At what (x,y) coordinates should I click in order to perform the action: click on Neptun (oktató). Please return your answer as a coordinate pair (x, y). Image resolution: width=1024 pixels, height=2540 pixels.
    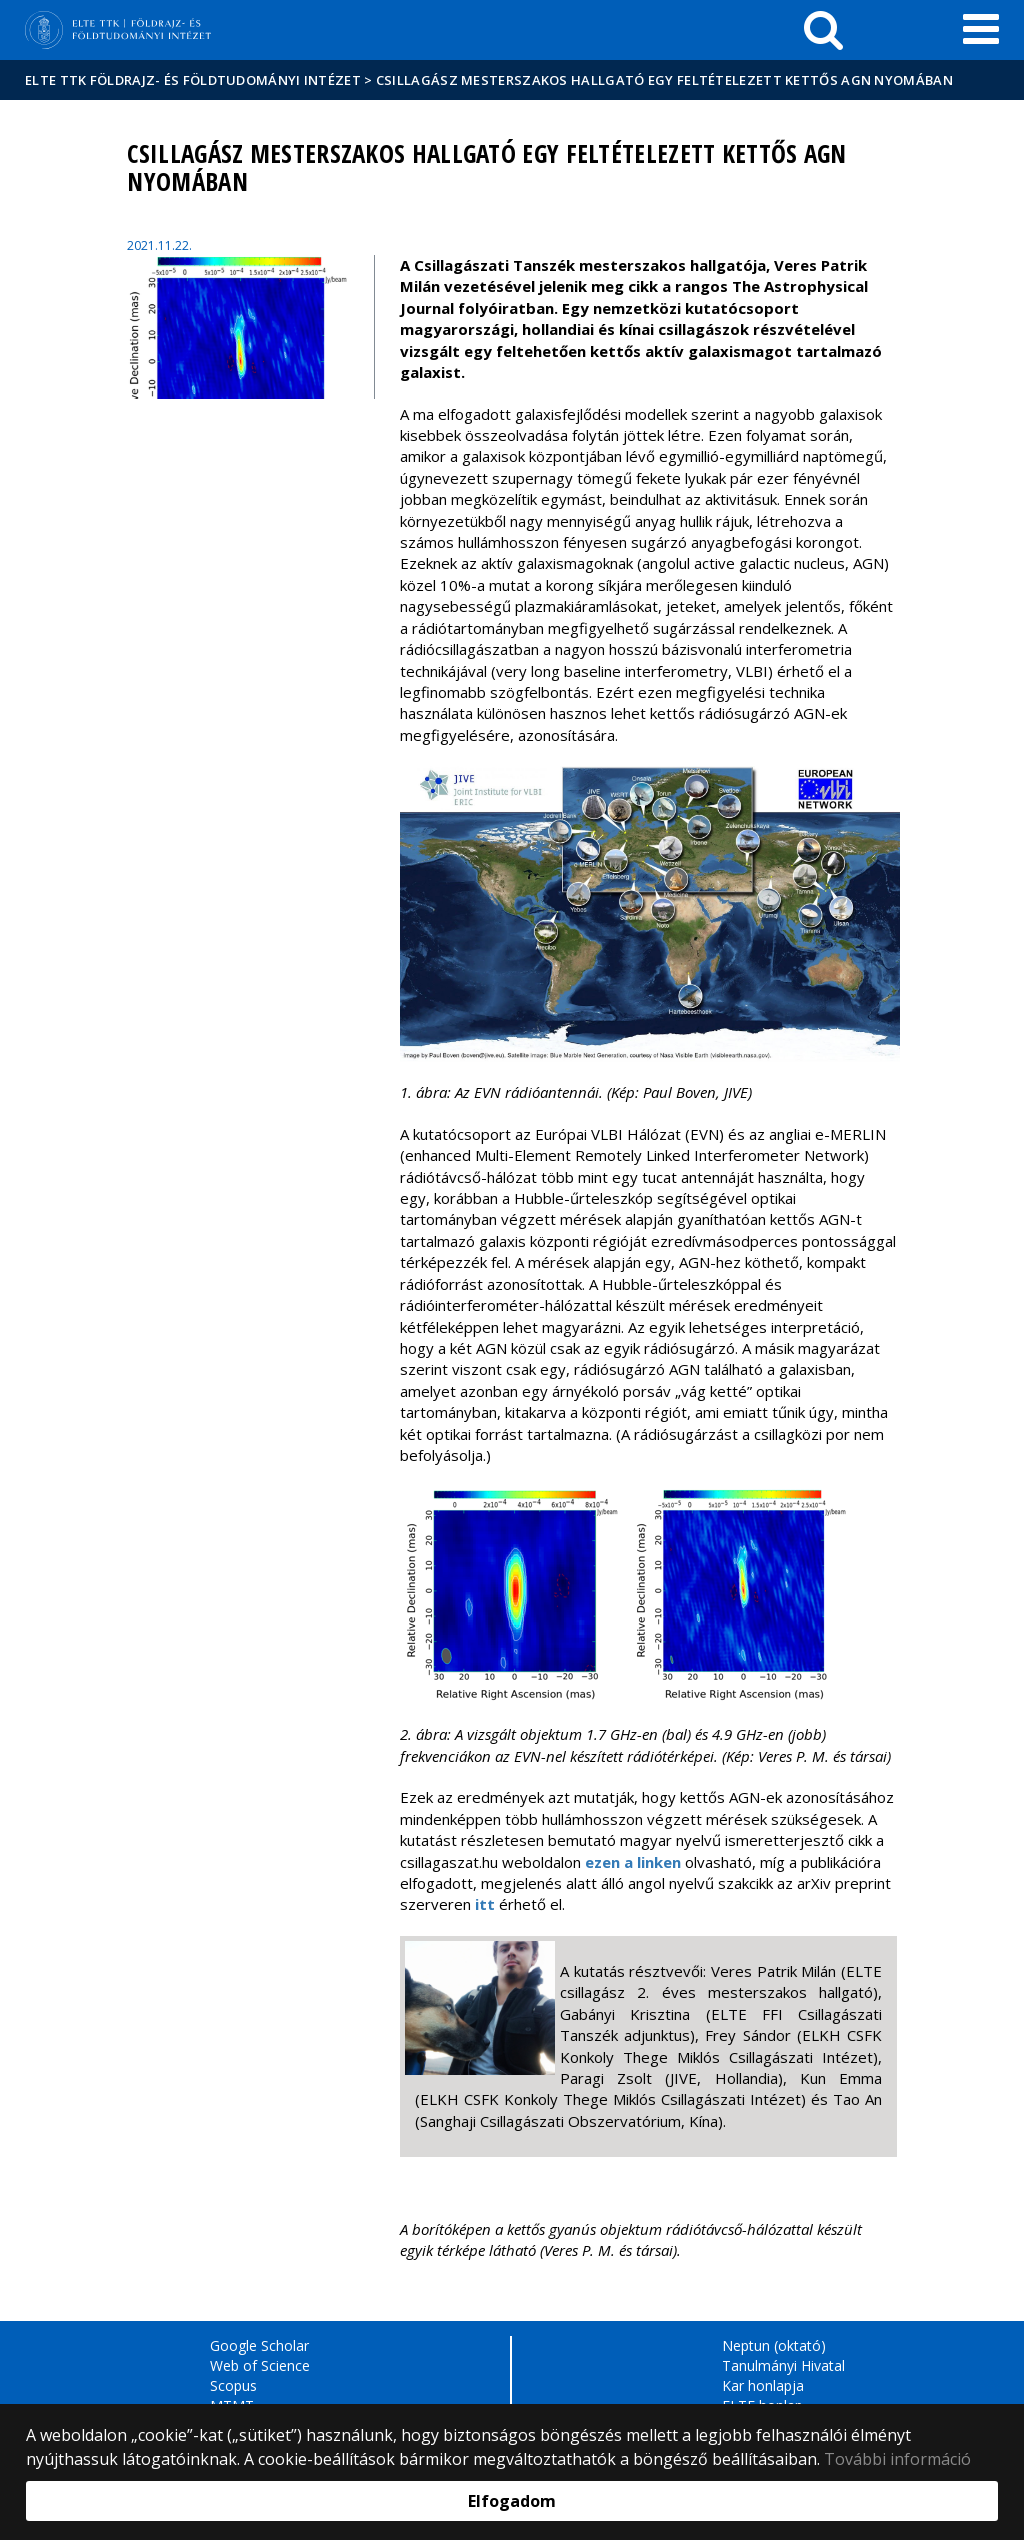
    Looking at the image, I should click on (774, 2345).